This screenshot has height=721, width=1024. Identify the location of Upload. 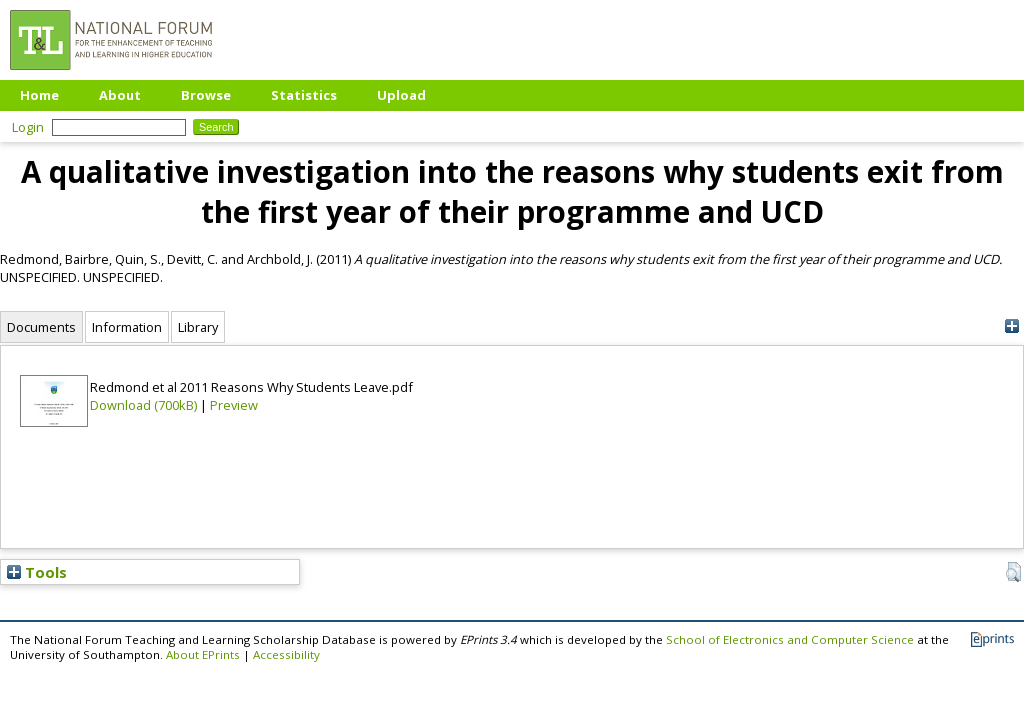
(401, 95).